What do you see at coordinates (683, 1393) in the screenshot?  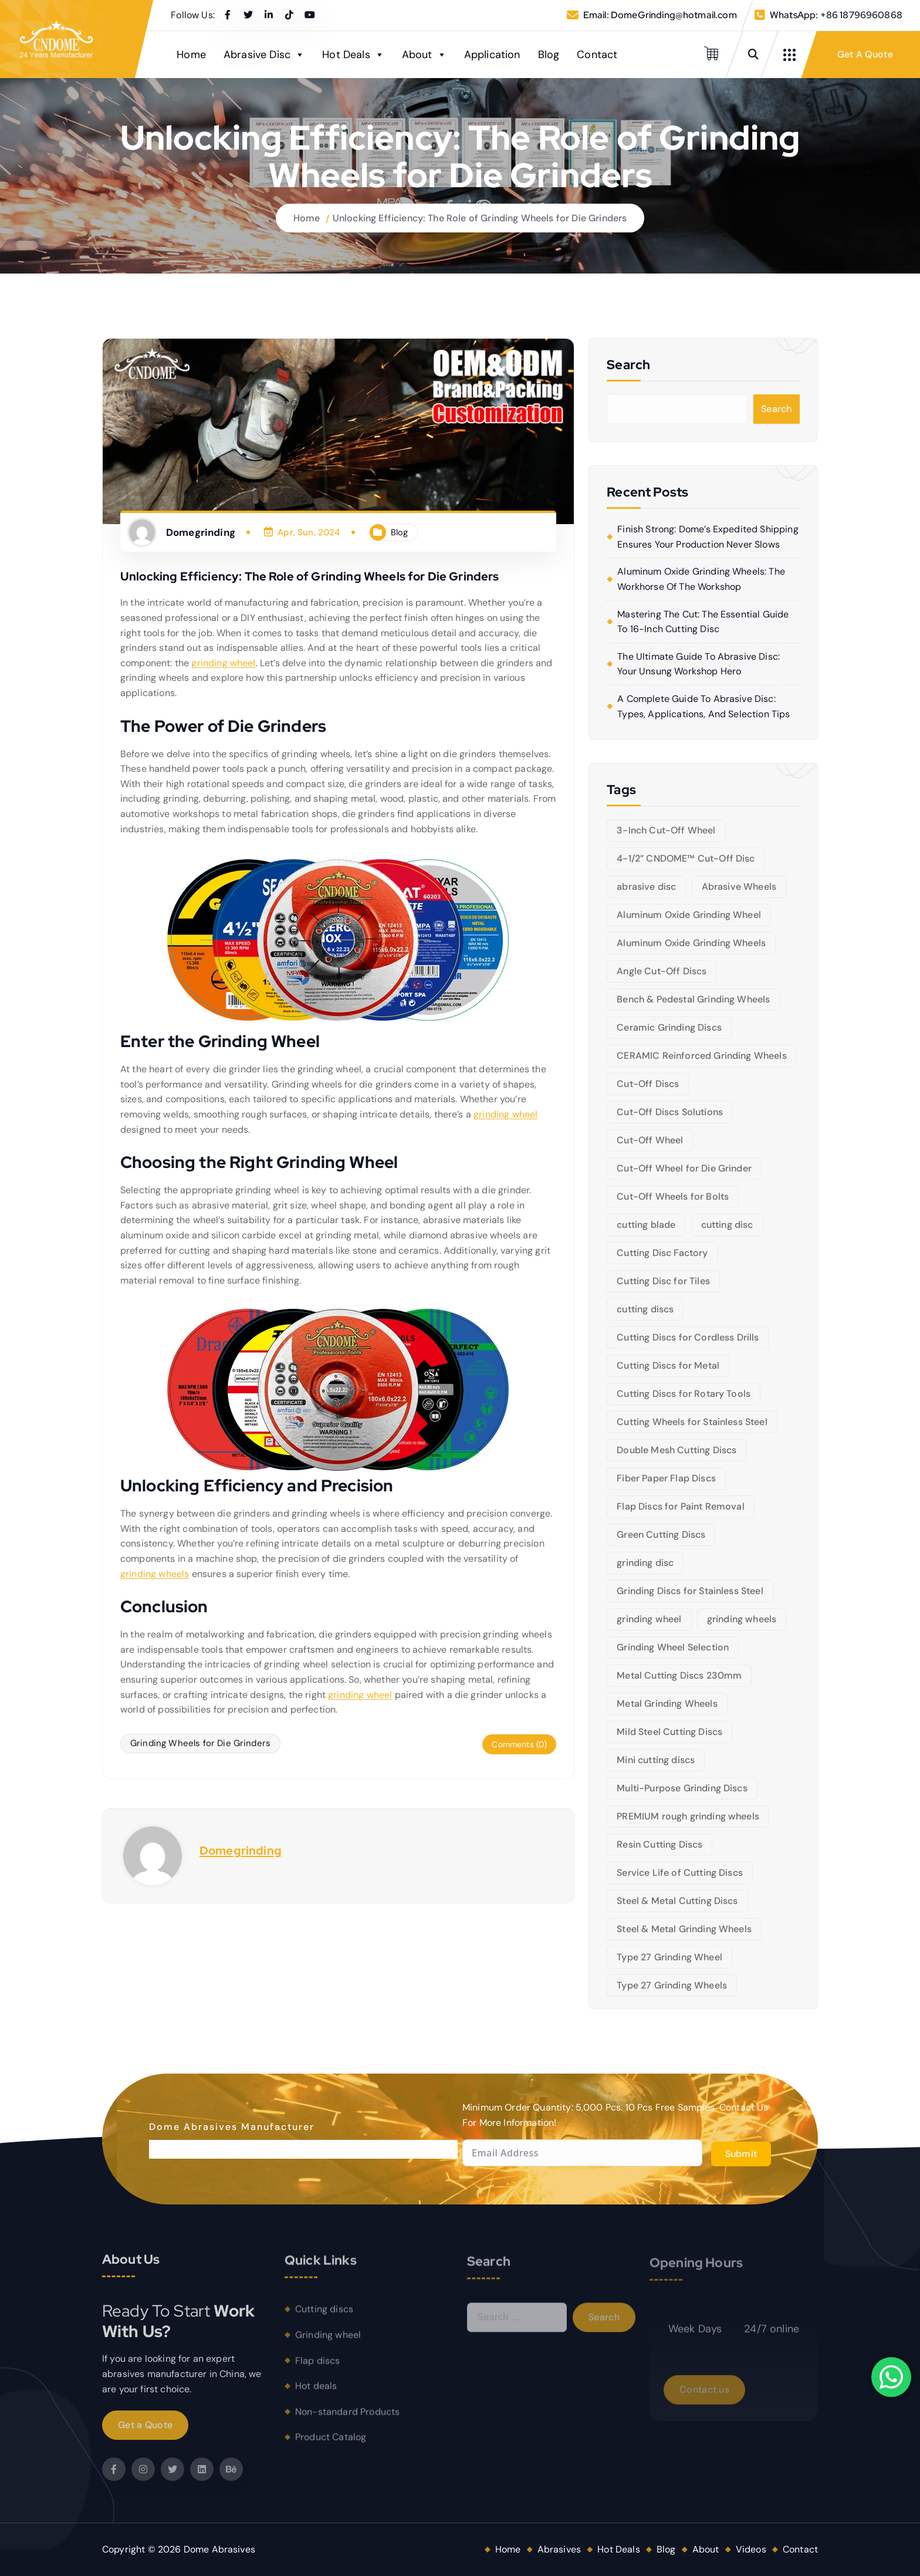 I see `Cutting Discs for Rotary Tools [Cutting Discs for Rotary Tools (8 items)]` at bounding box center [683, 1393].